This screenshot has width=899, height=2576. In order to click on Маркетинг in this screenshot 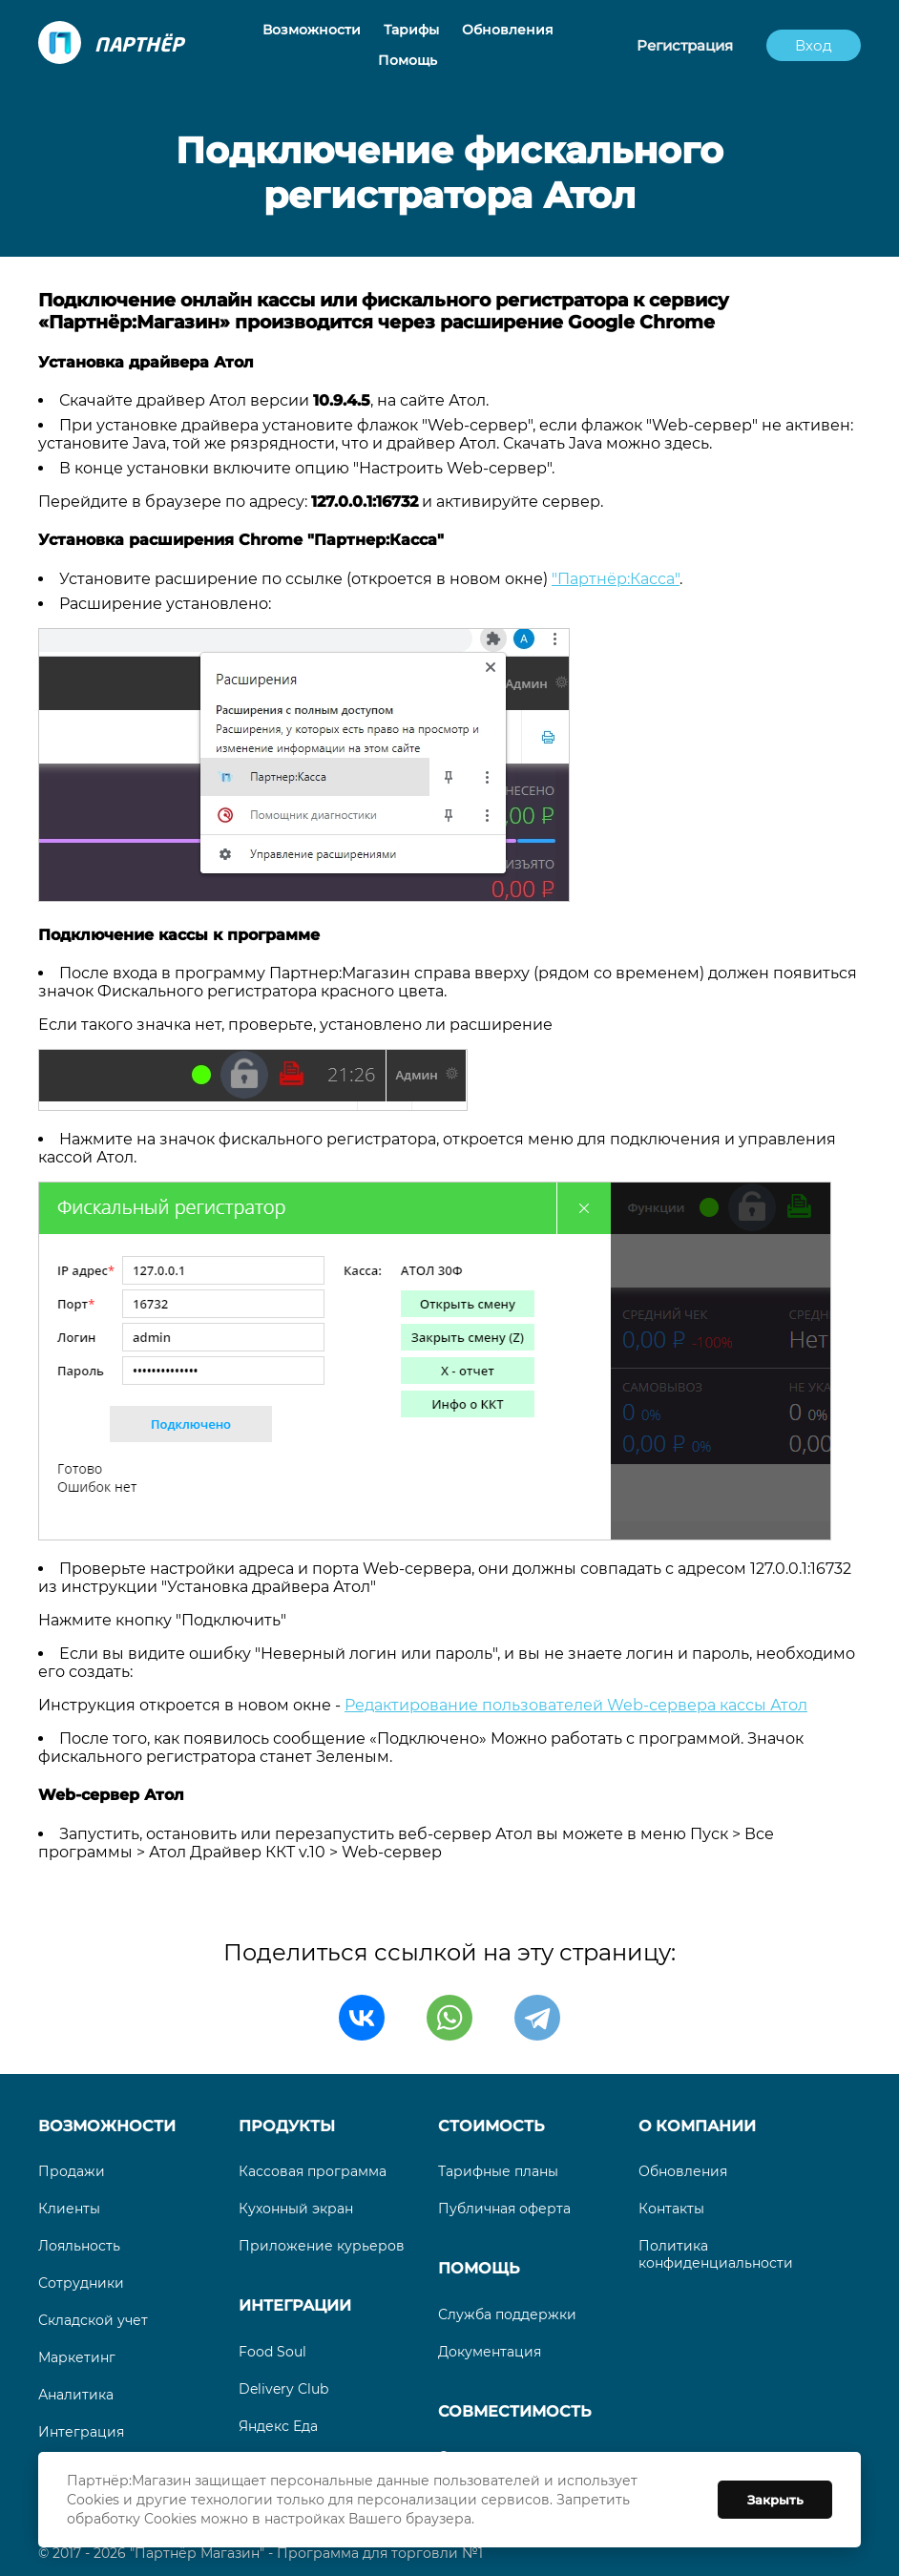, I will do `click(76, 2357)`.